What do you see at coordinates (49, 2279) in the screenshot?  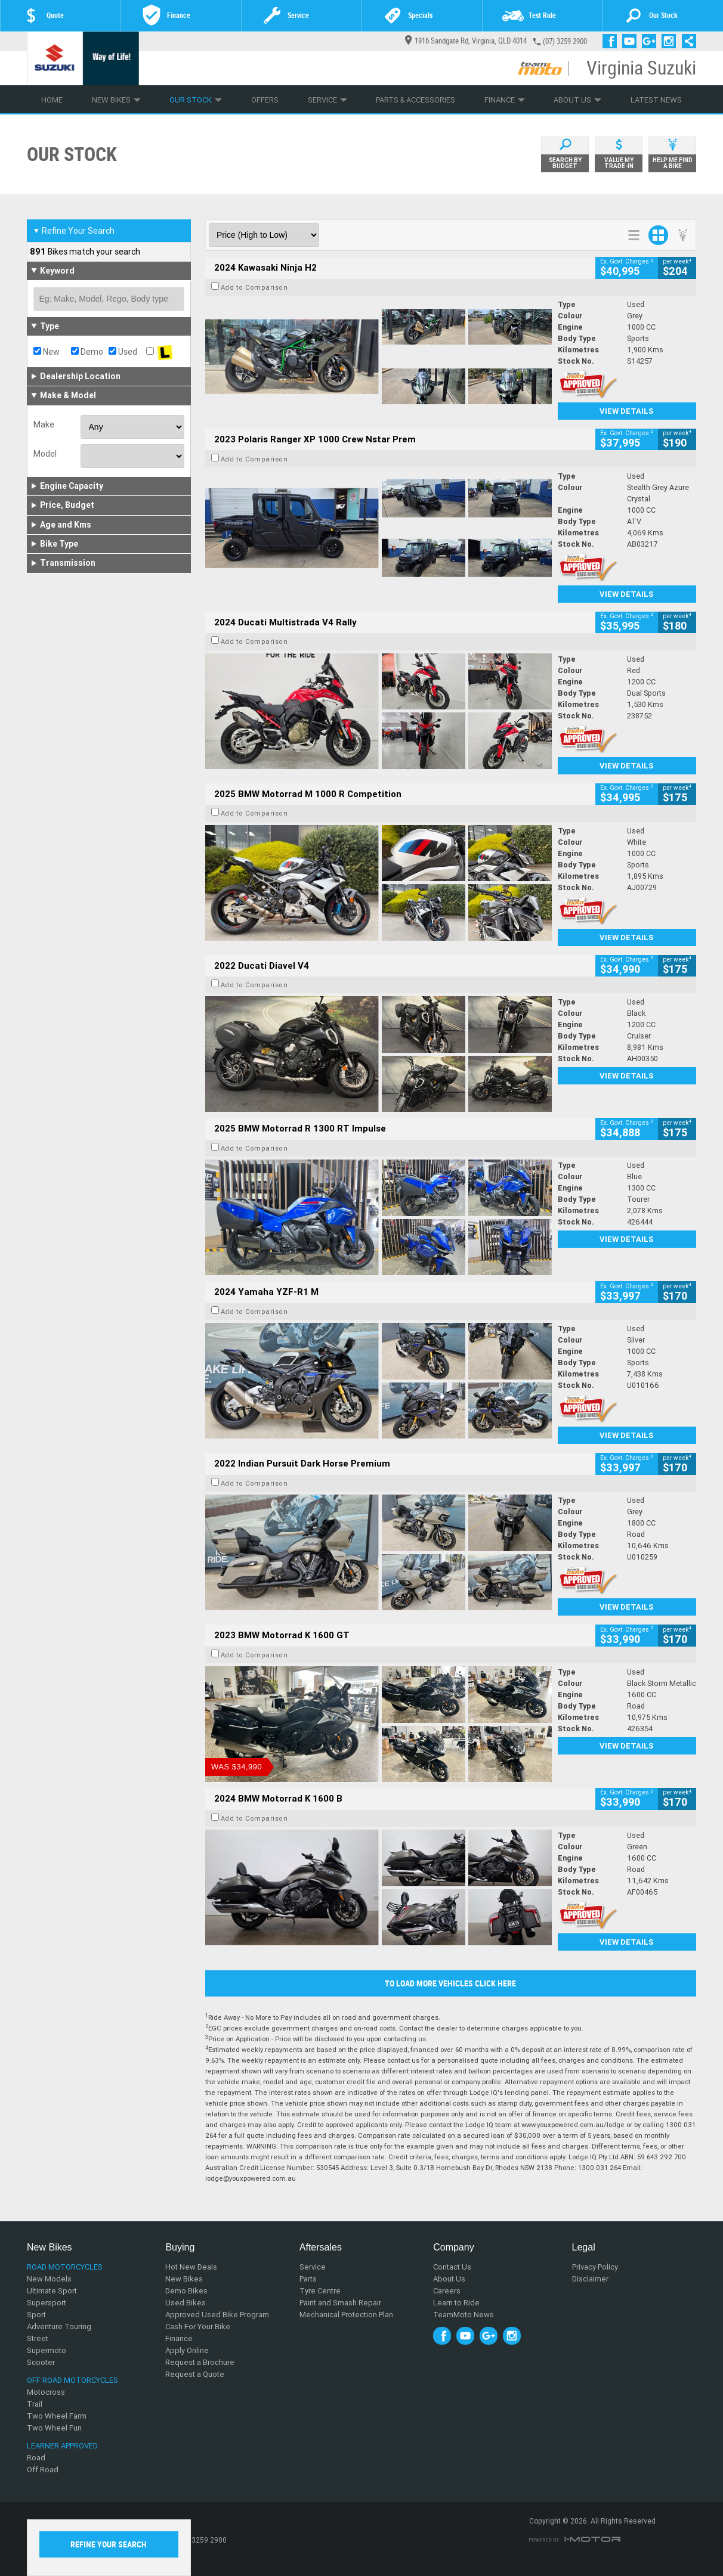 I see `New Models` at bounding box center [49, 2279].